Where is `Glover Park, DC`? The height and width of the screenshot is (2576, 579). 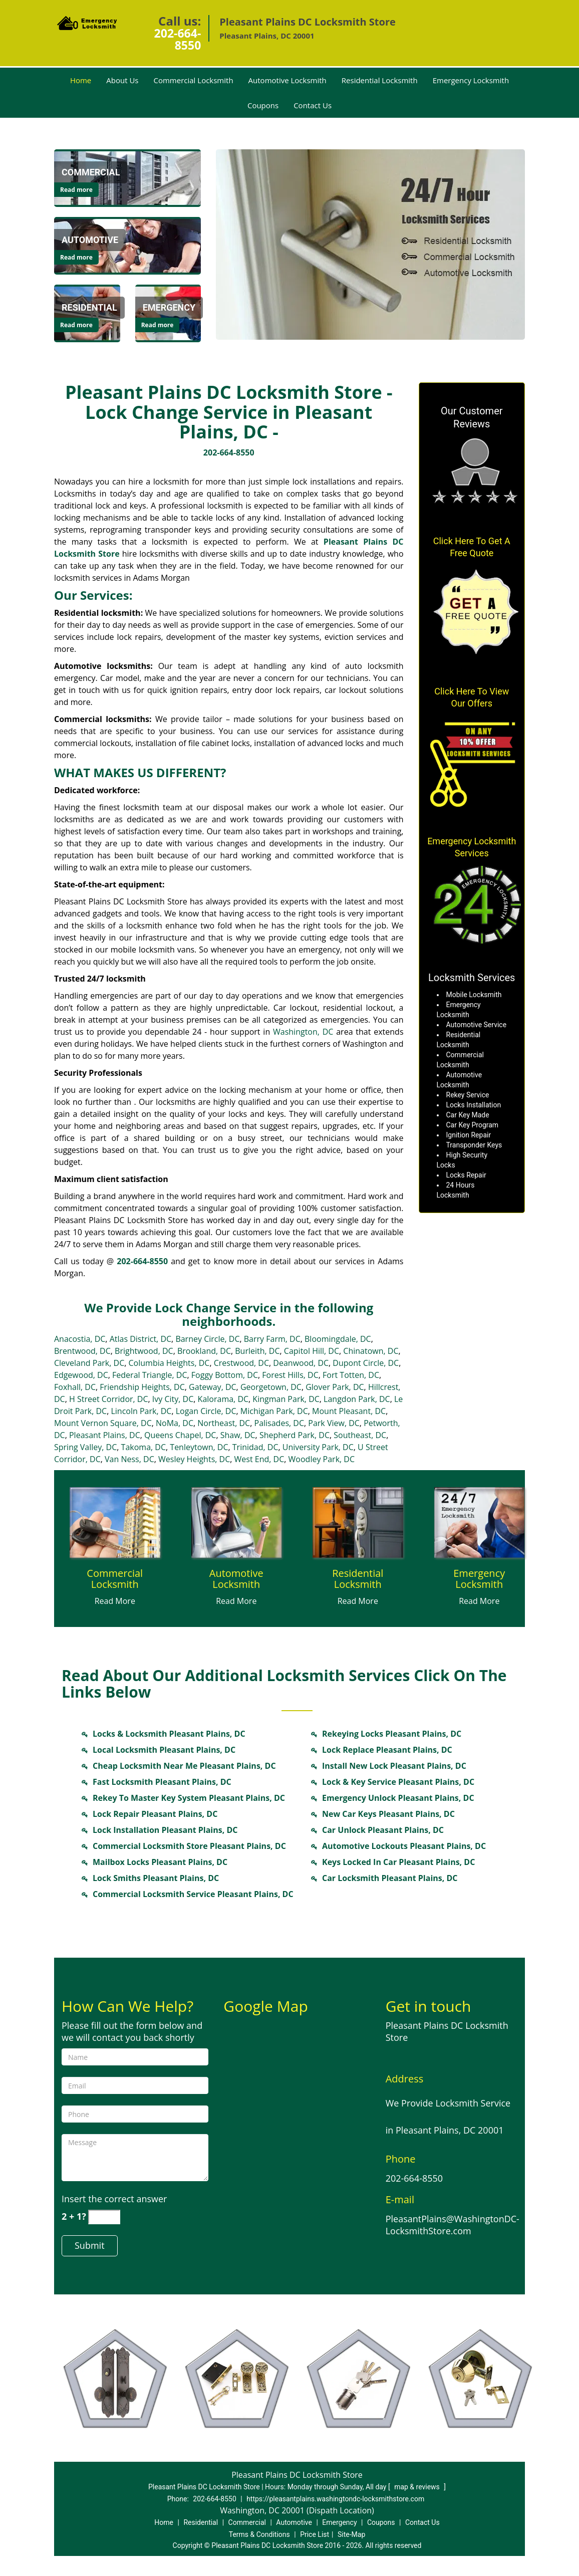
Glover Park, DC is located at coordinates (335, 1386).